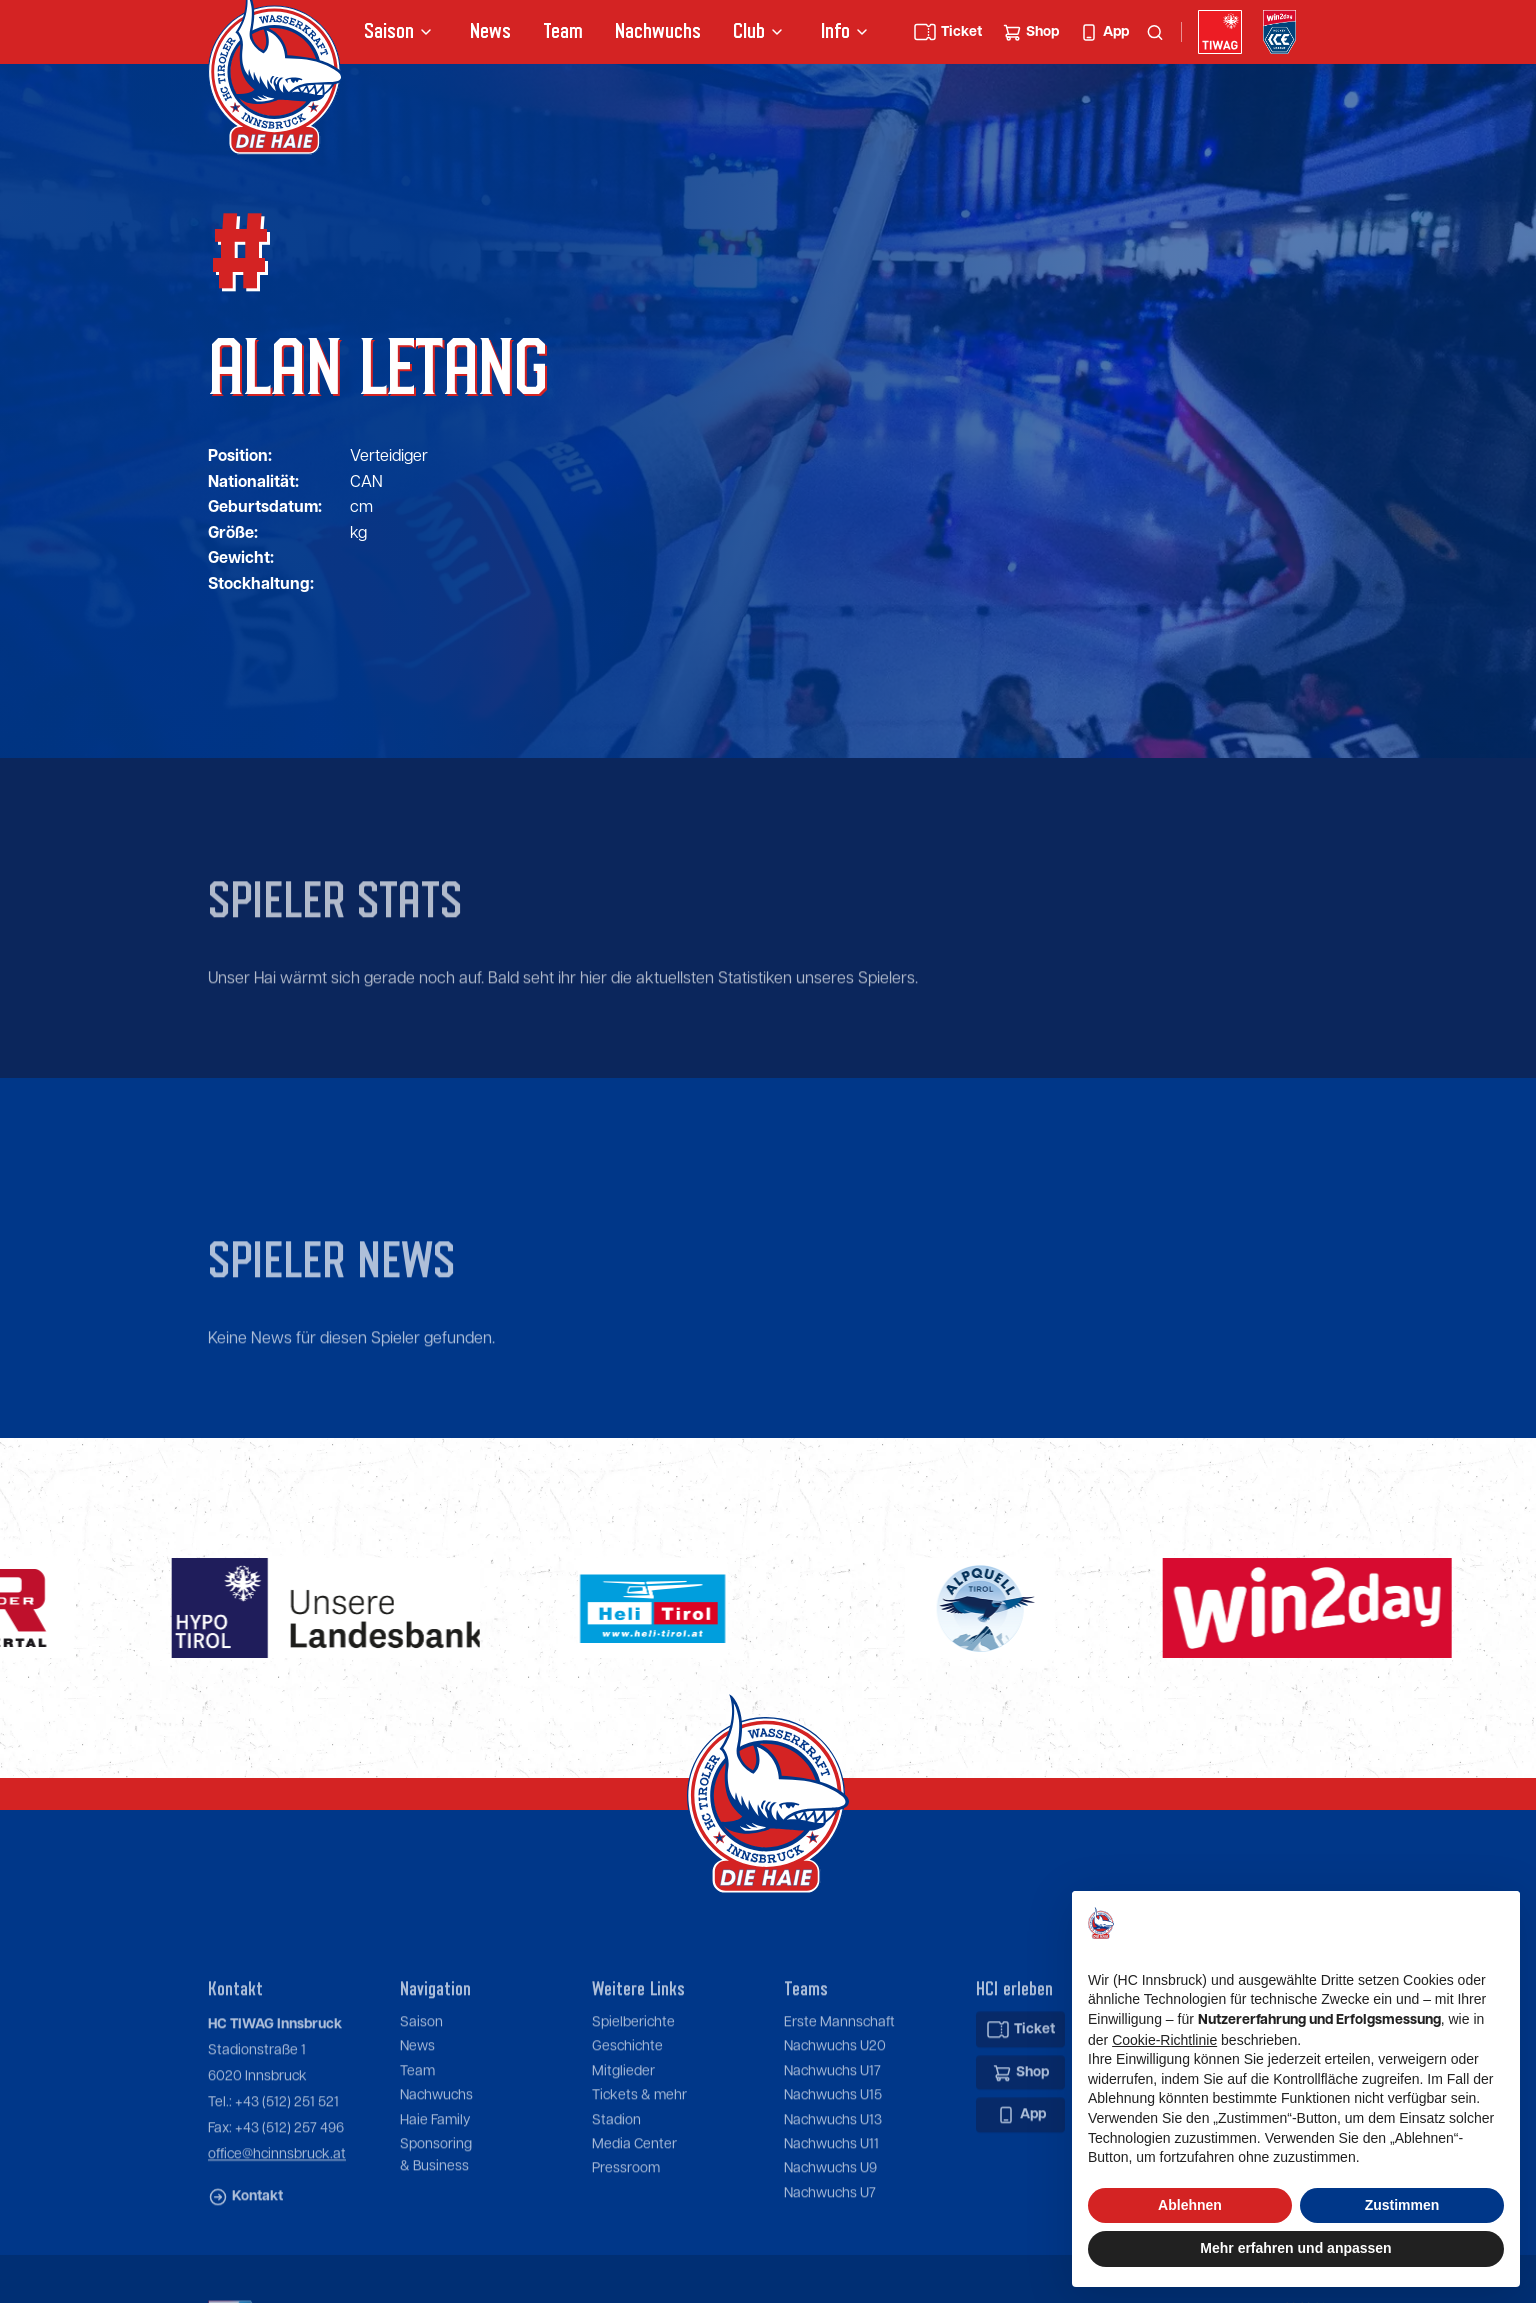 This screenshot has width=1536, height=2303. Describe the element at coordinates (616, 2176) in the screenshot. I see `Stadion` at that location.